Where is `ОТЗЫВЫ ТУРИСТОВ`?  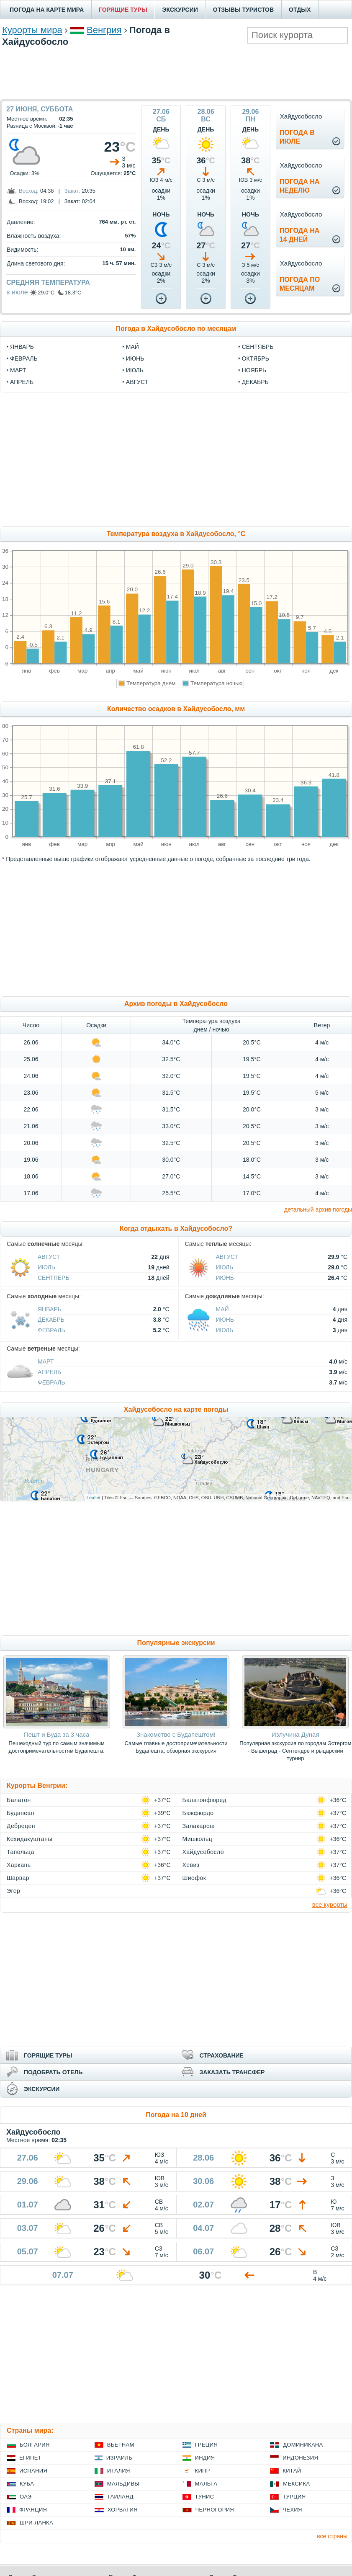 ОТЗЫВЫ ТУРИСТОВ is located at coordinates (243, 9).